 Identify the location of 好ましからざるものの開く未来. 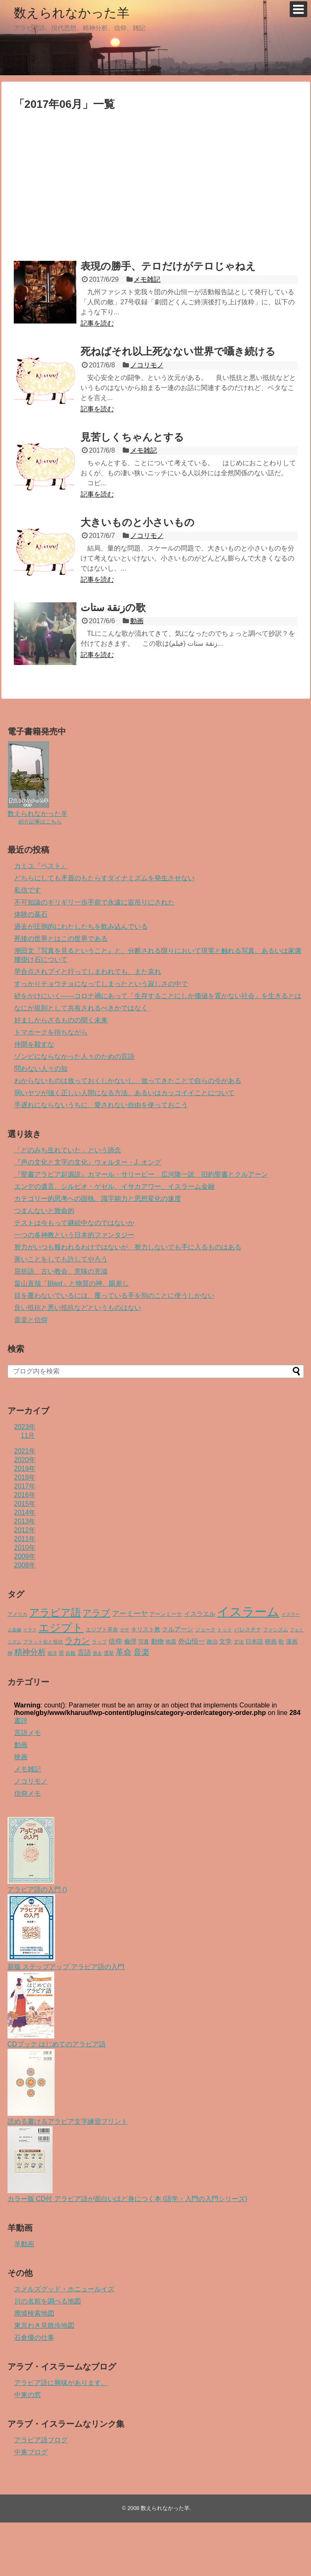
(61, 1020).